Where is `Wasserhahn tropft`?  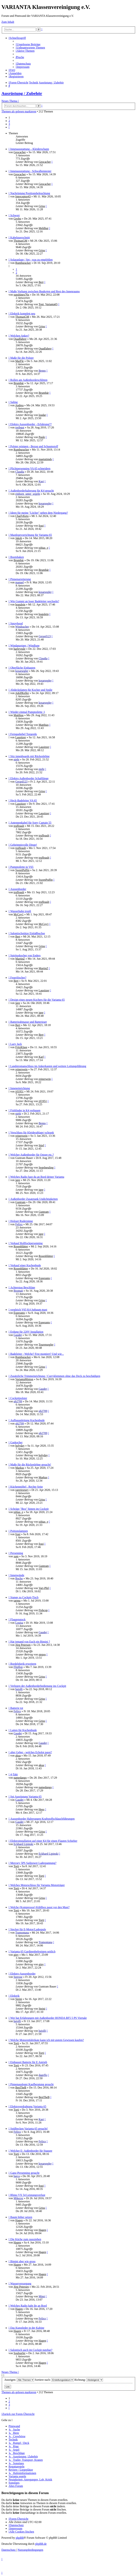 Wasserhahn tropft is located at coordinates (20, 911).